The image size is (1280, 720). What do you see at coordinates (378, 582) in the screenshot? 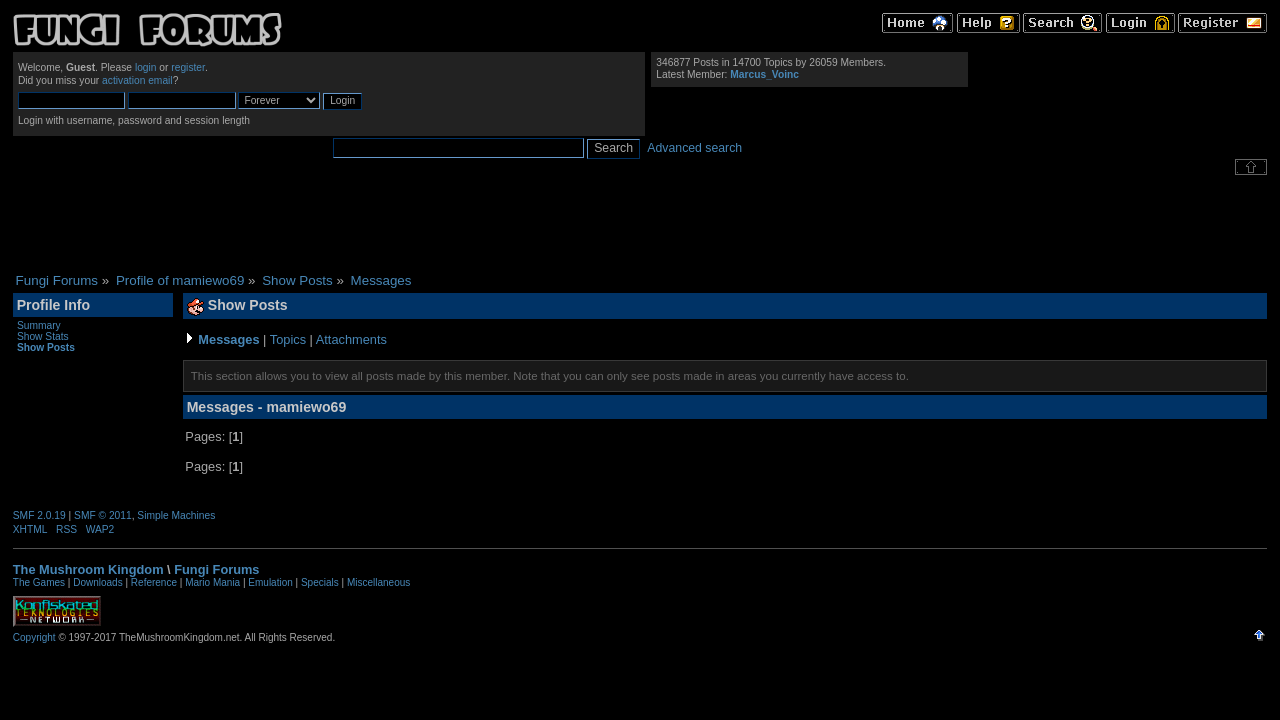
I see `Miscellaneous` at bounding box center [378, 582].